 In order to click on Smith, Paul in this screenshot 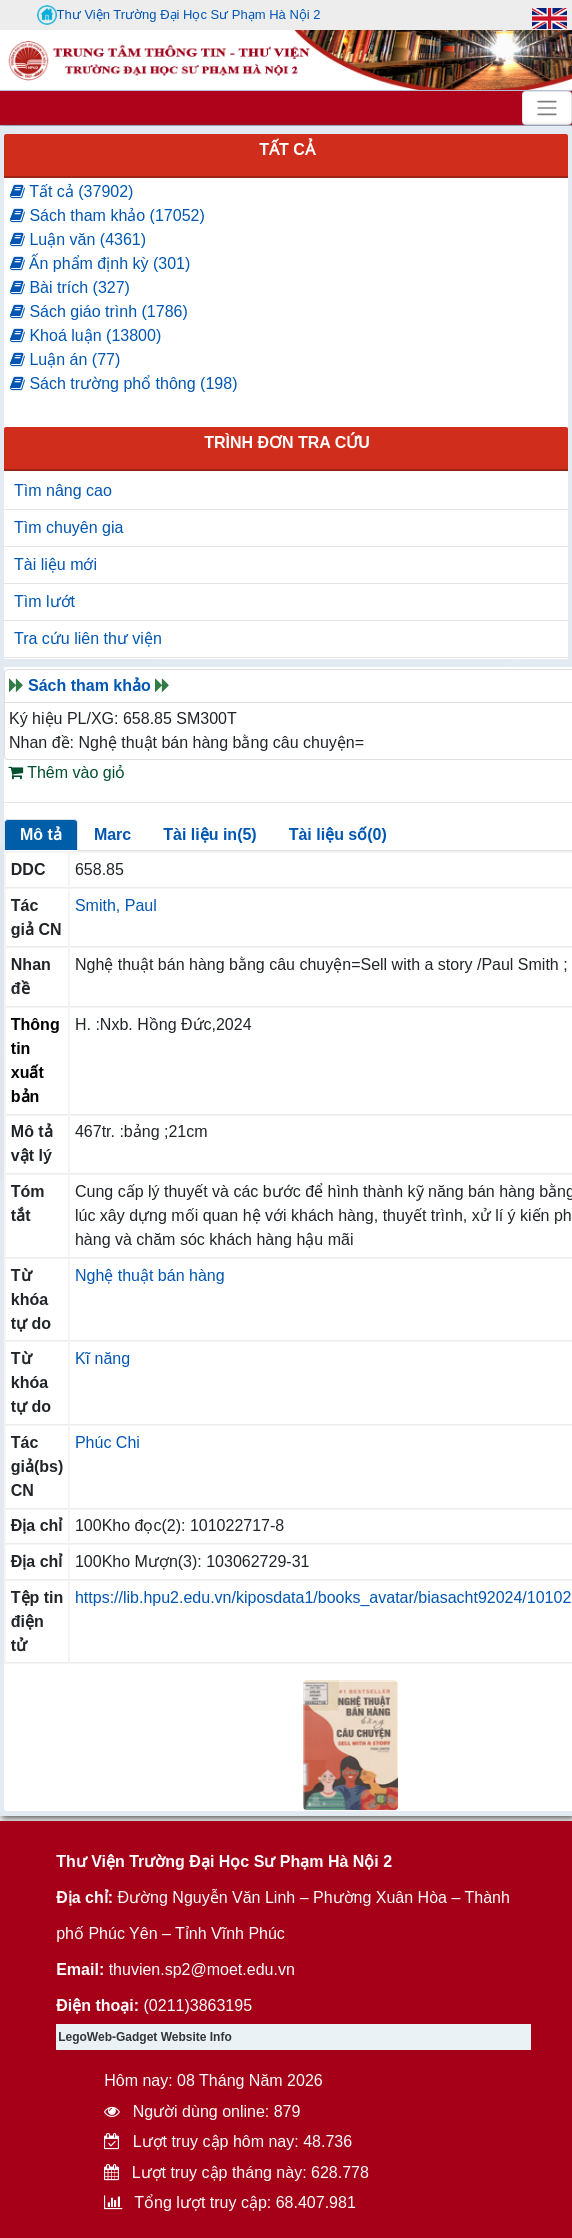, I will do `click(116, 905)`.